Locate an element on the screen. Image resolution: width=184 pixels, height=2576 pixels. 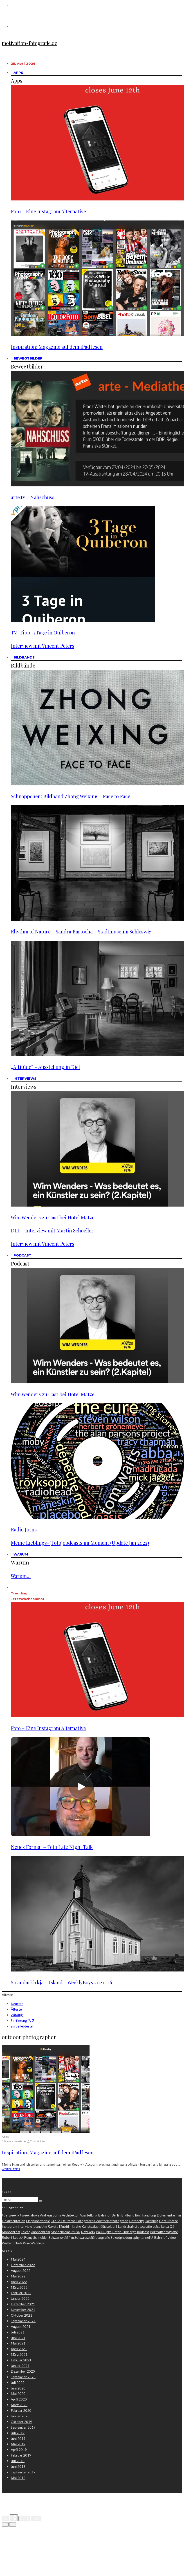
Juli 2021 is located at coordinates (18, 2332).